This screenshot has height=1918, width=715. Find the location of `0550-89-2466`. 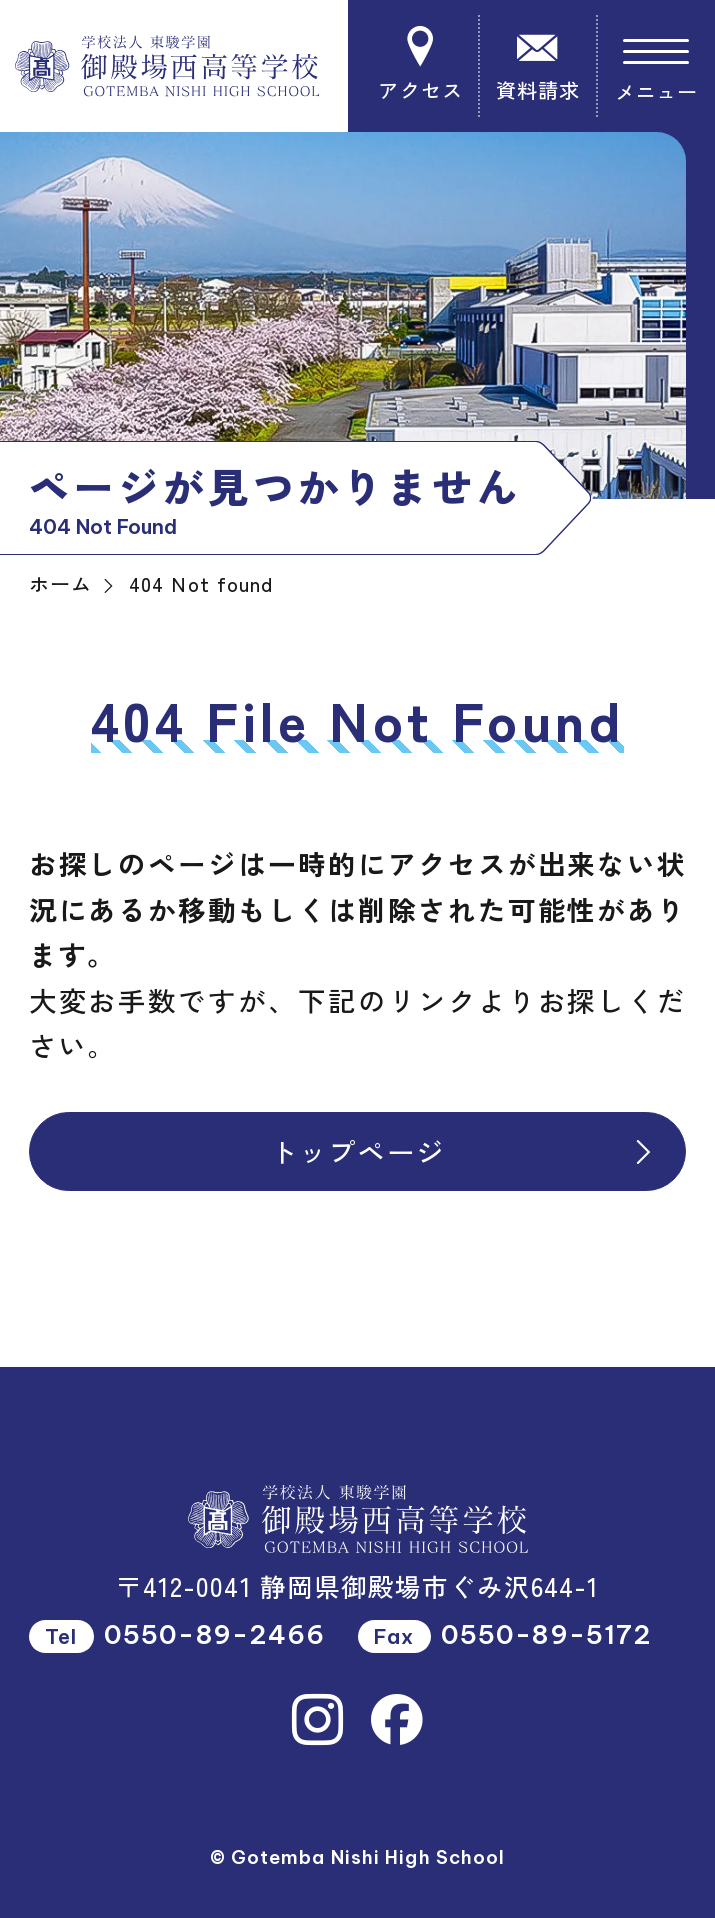

0550-89-2466 is located at coordinates (214, 1634).